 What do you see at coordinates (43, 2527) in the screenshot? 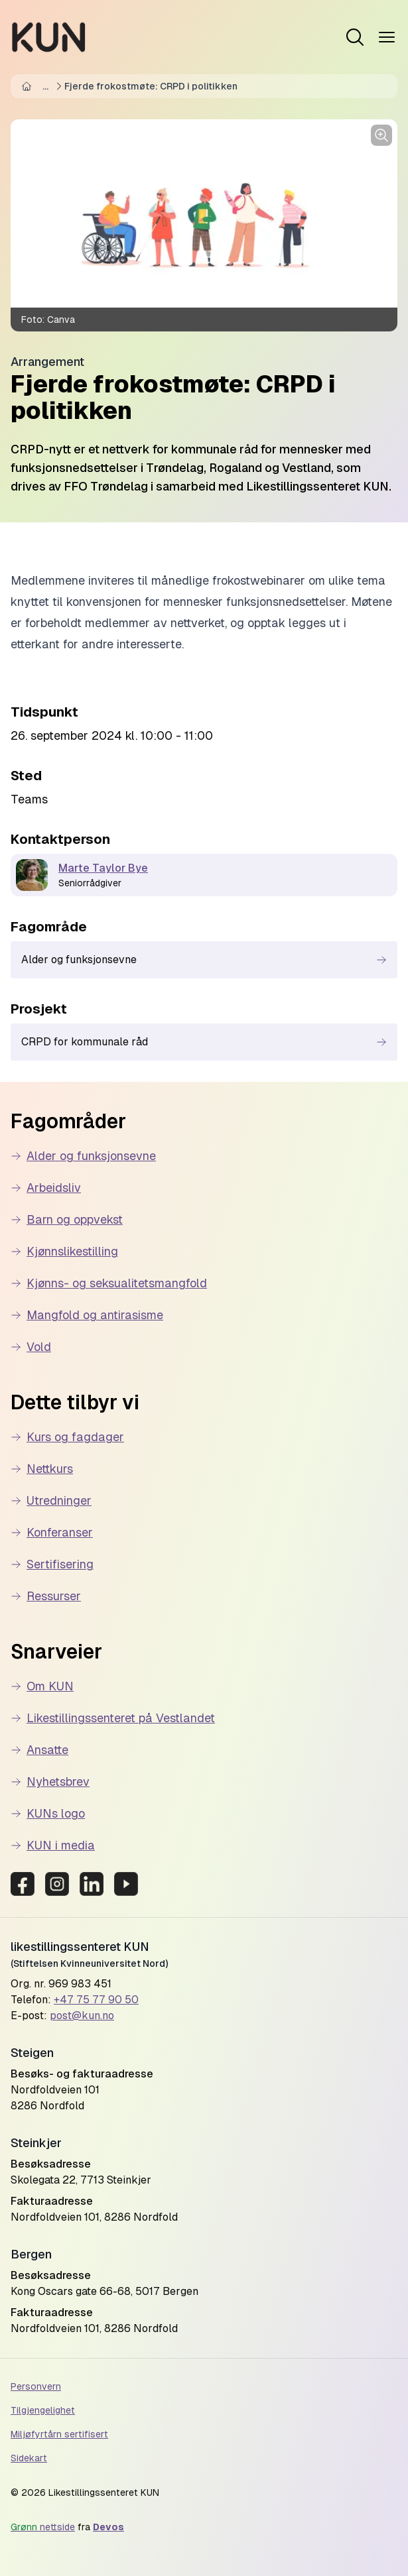
I see `nettside` at bounding box center [43, 2527].